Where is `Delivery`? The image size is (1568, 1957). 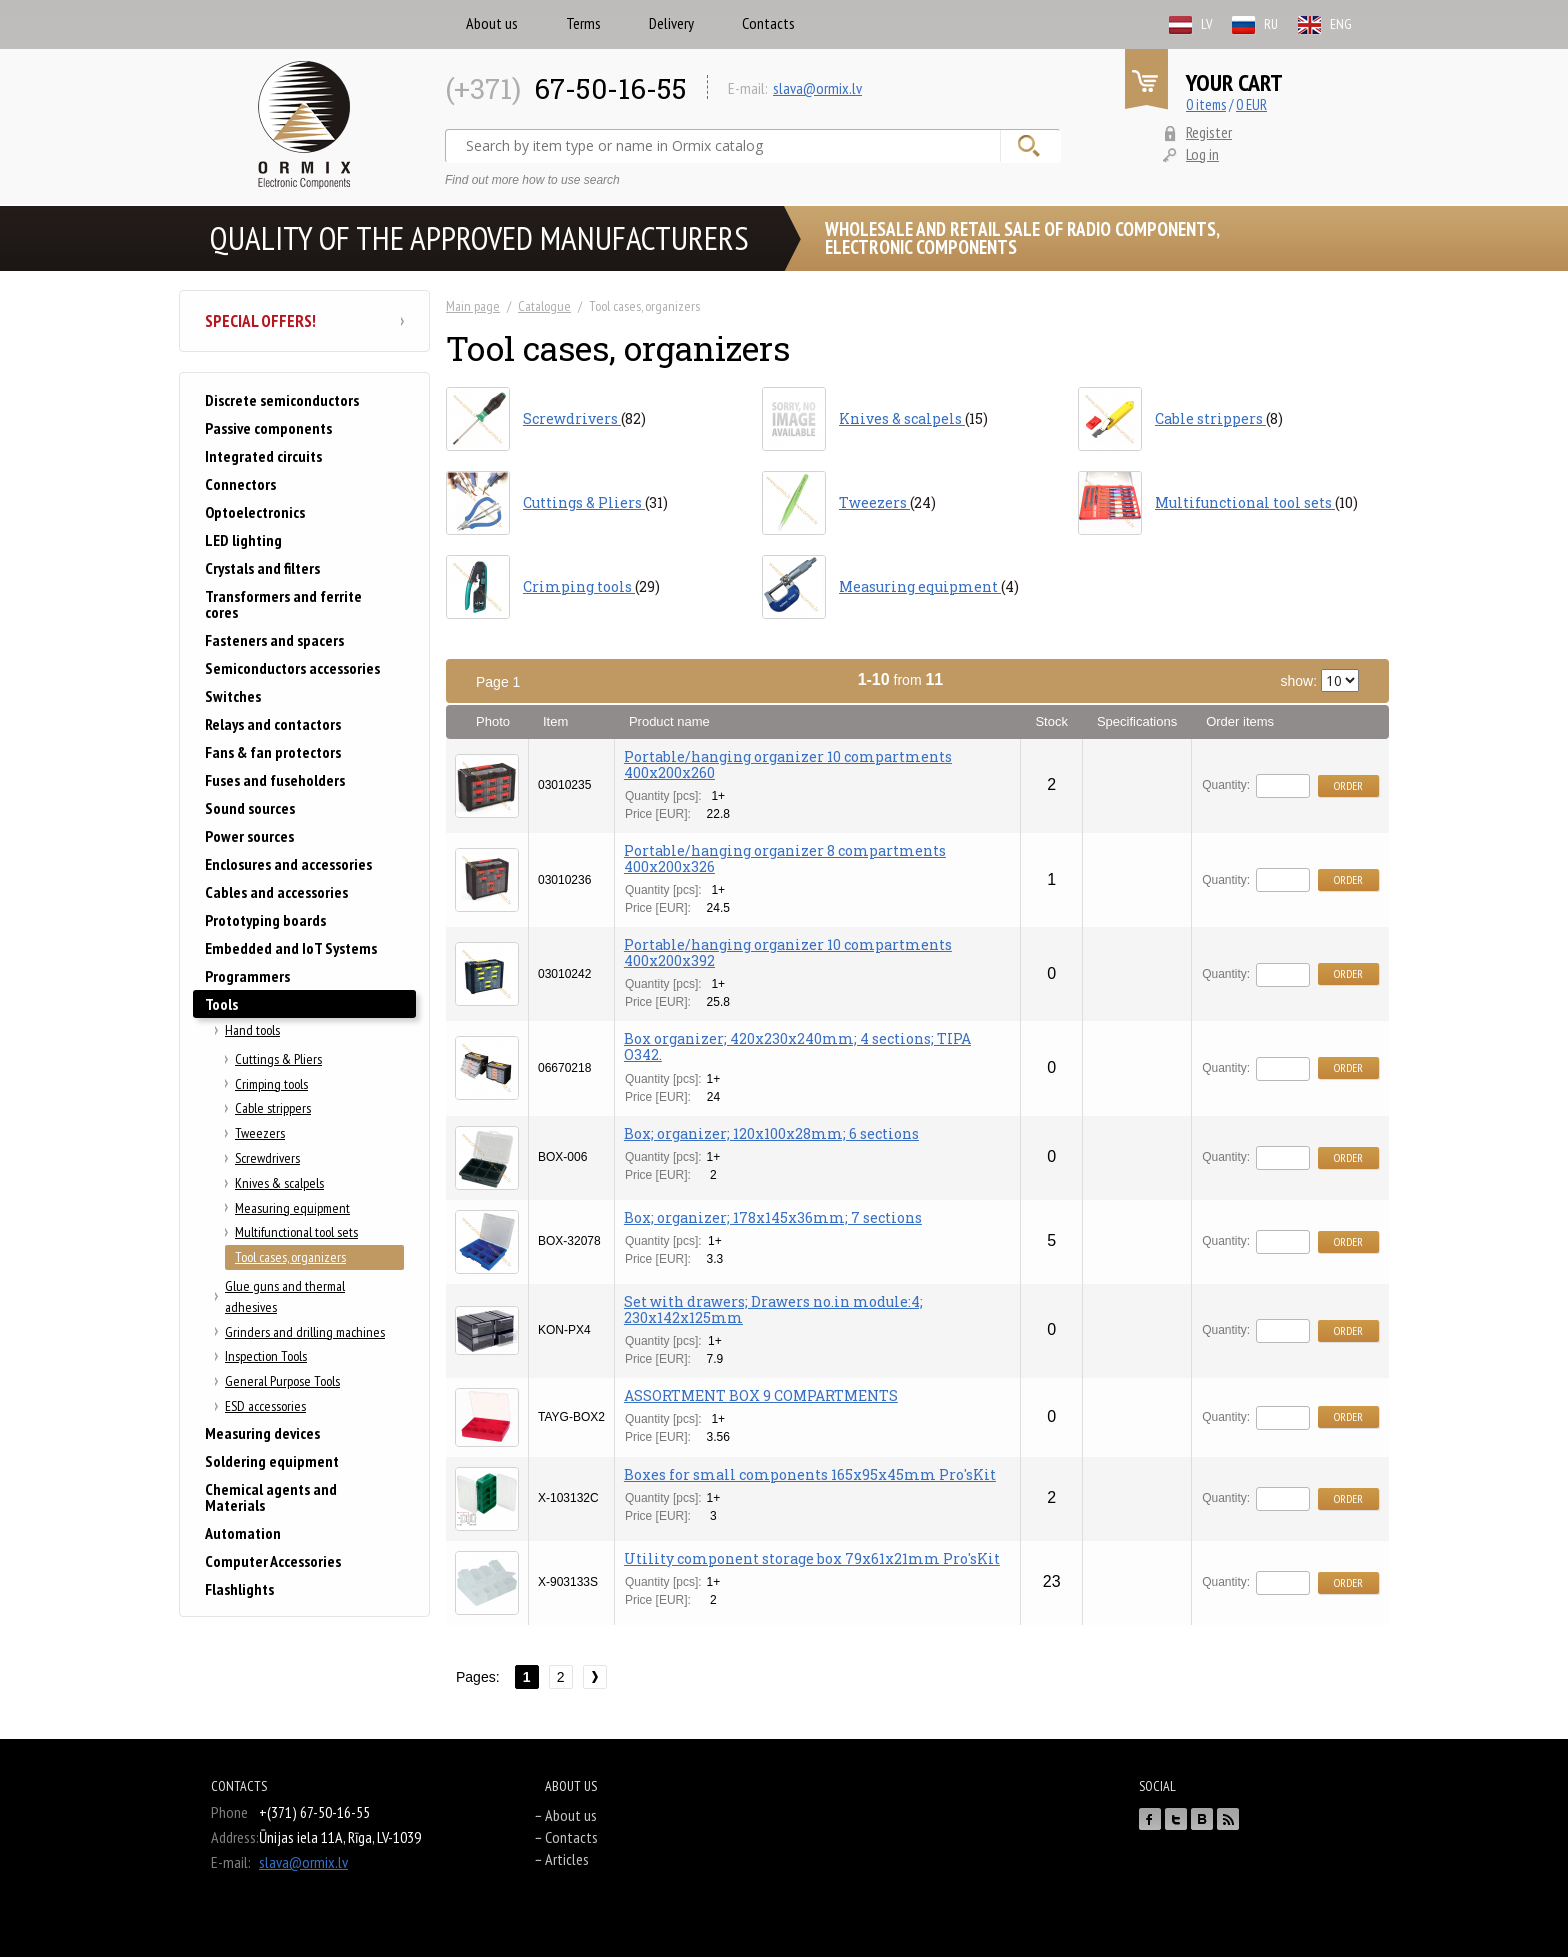 Delivery is located at coordinates (671, 23).